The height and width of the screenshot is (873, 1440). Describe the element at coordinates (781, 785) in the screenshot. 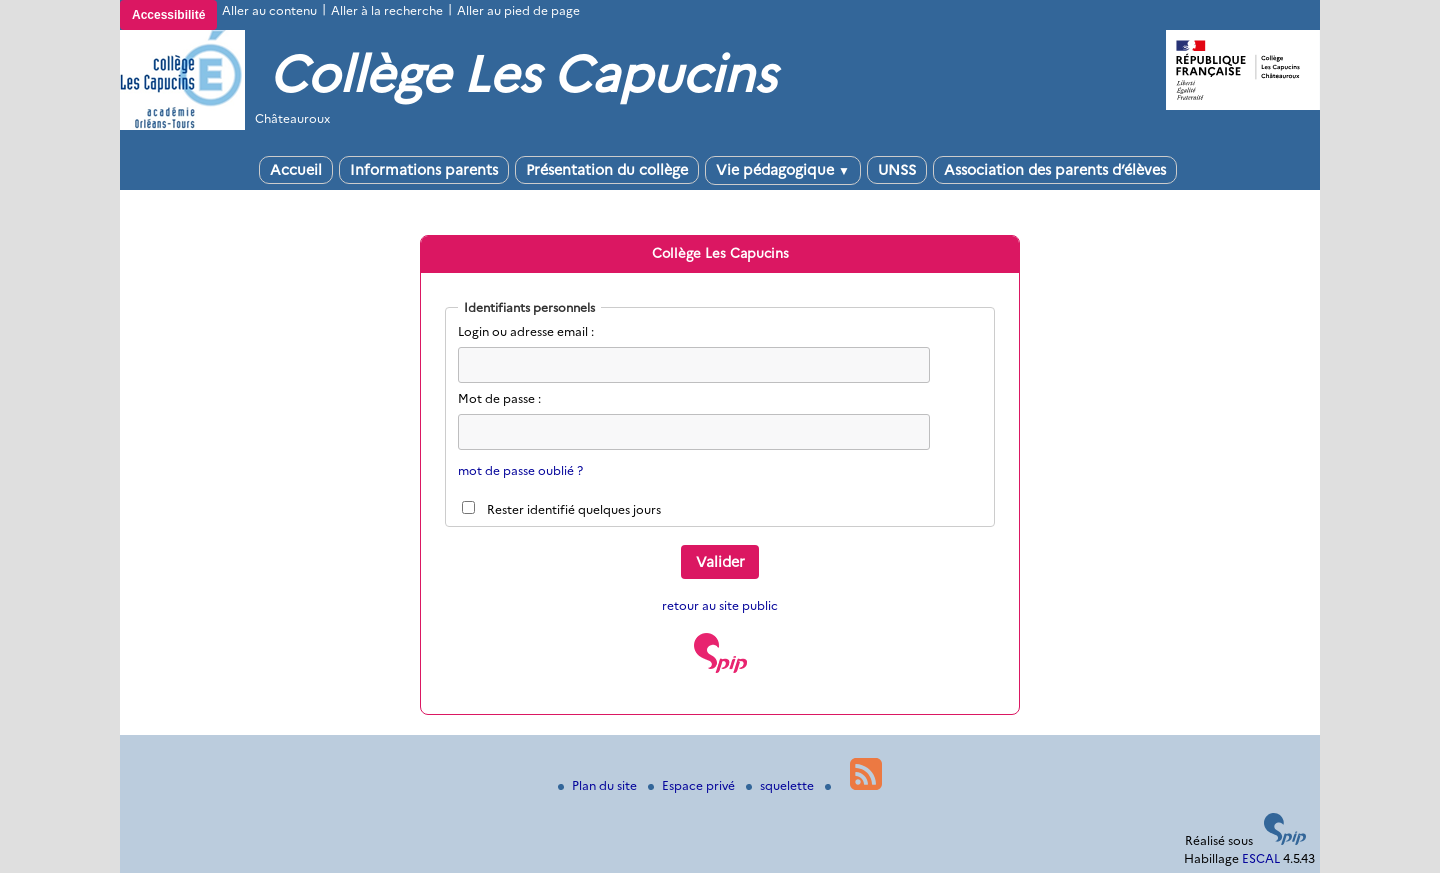

I see `squelette` at that location.